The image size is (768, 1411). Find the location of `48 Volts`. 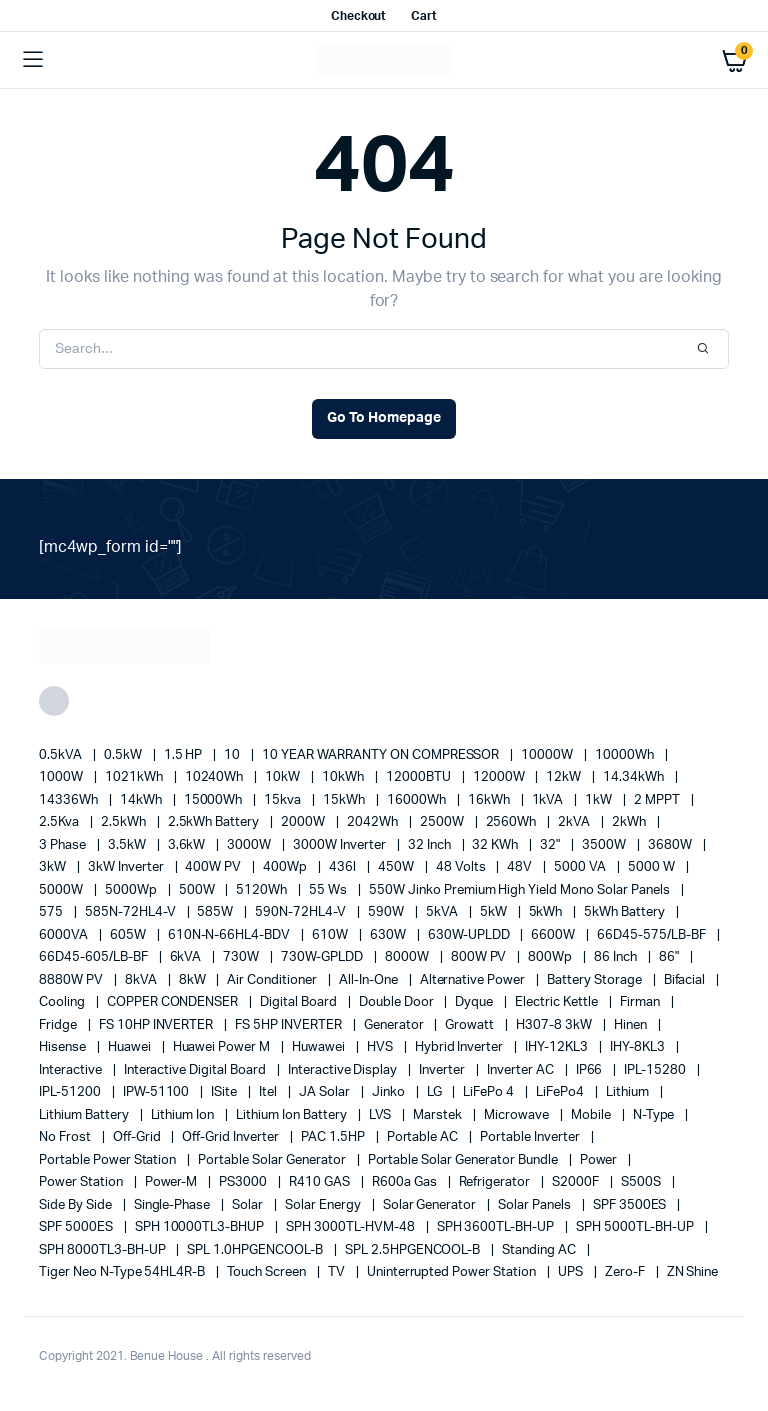

48 Volts is located at coordinates (462, 867).